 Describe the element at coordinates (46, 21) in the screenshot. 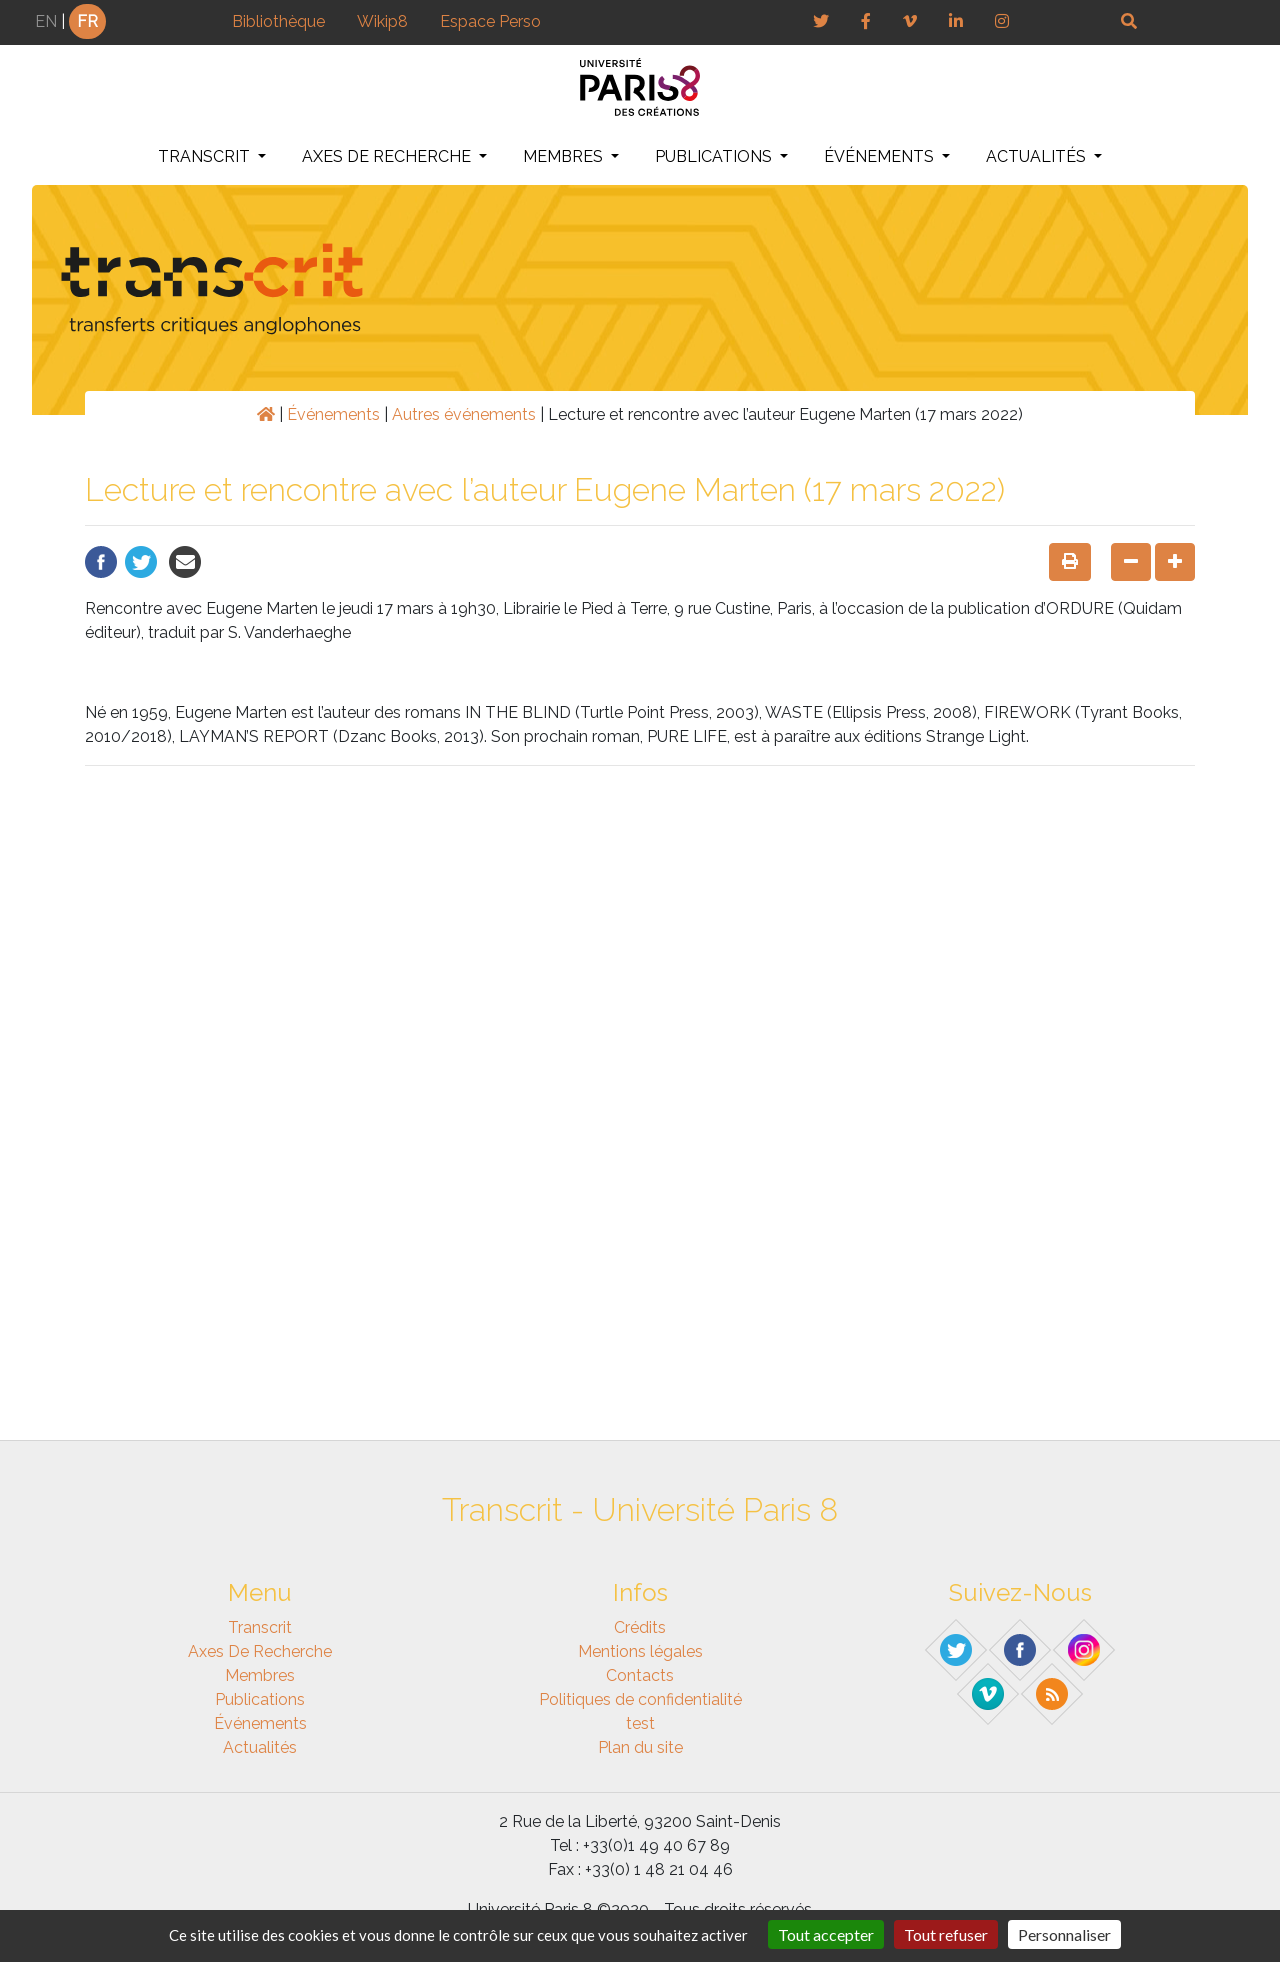

I see `EN` at that location.